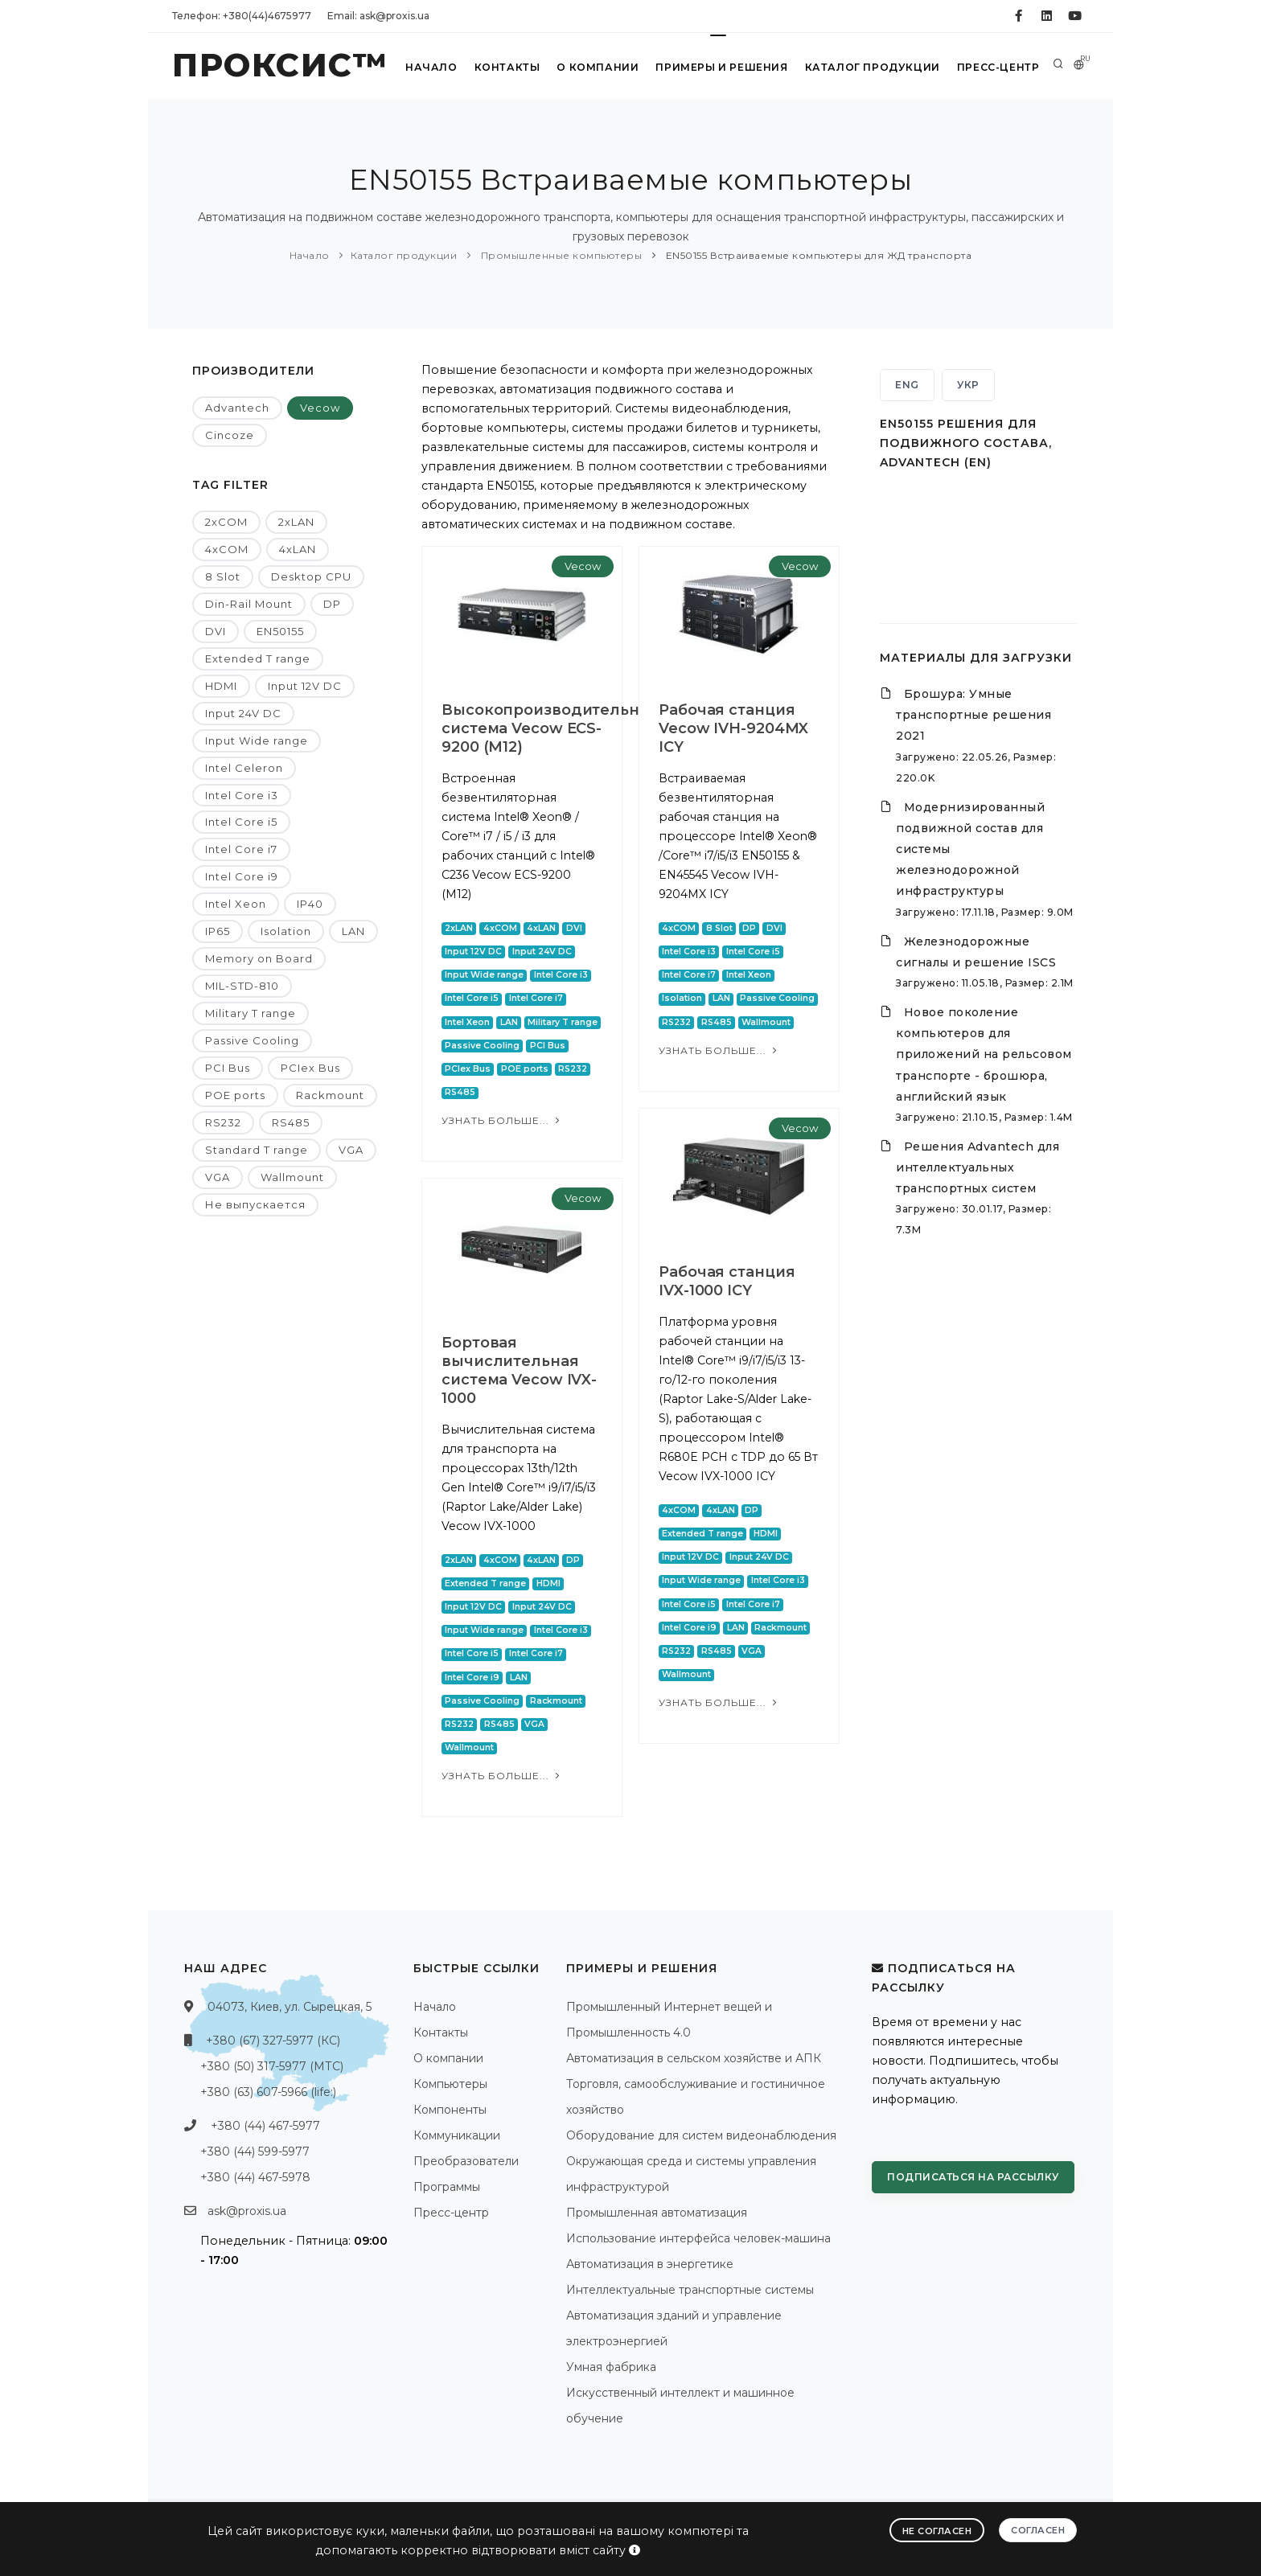 The width and height of the screenshot is (1261, 2576). Describe the element at coordinates (286, 931) in the screenshot. I see `Isolation` at that location.